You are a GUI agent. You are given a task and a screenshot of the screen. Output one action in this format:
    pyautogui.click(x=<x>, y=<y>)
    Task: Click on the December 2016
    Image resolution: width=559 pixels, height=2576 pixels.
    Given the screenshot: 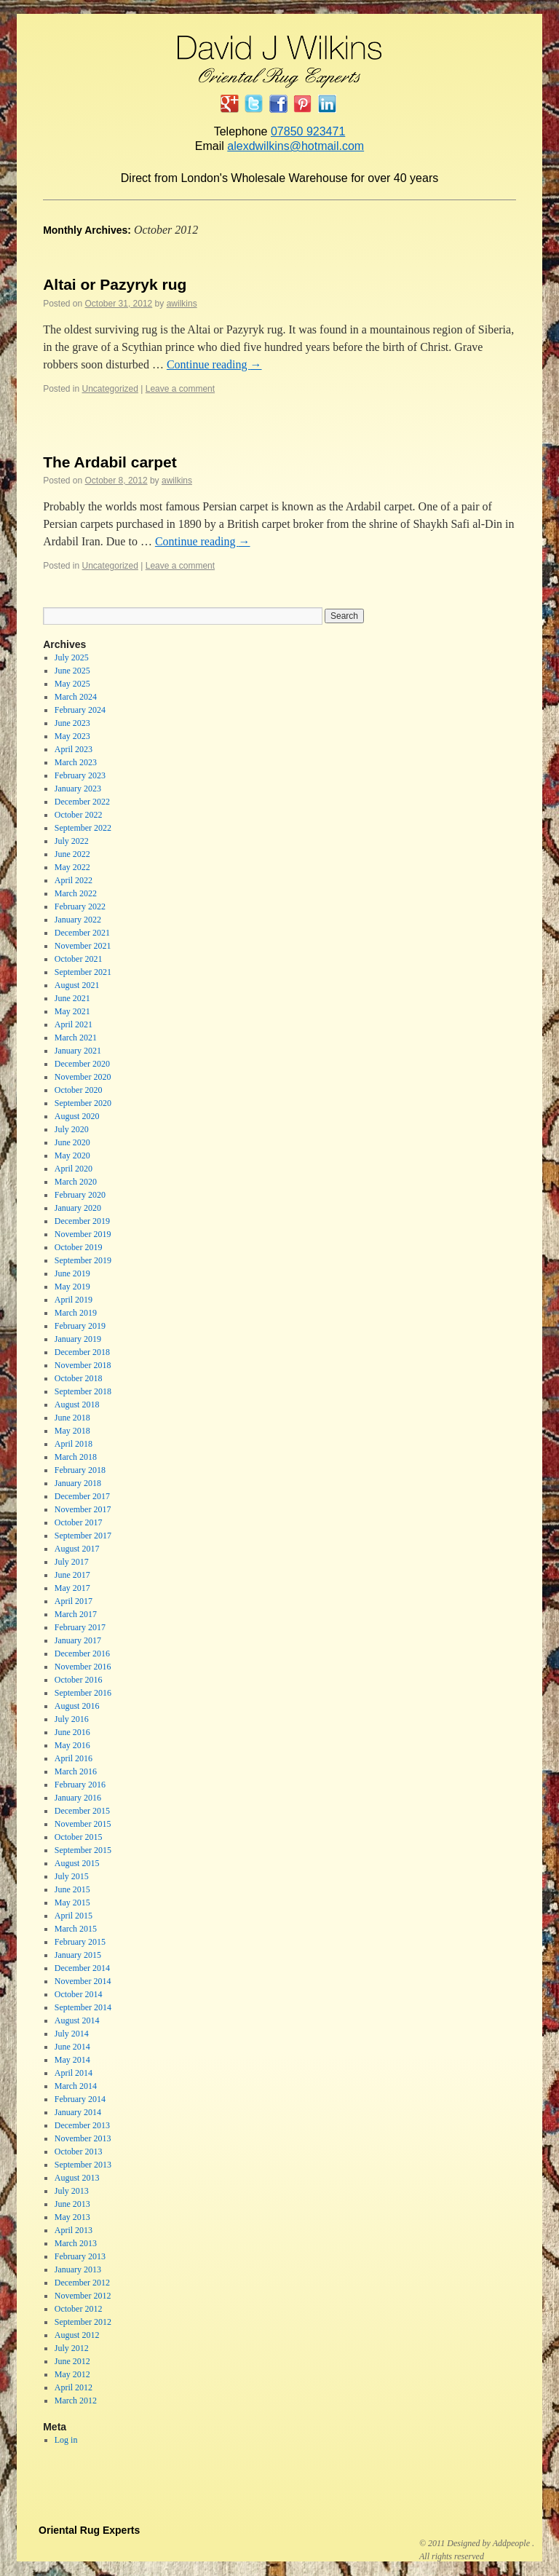 What is the action you would take?
    pyautogui.click(x=82, y=1653)
    